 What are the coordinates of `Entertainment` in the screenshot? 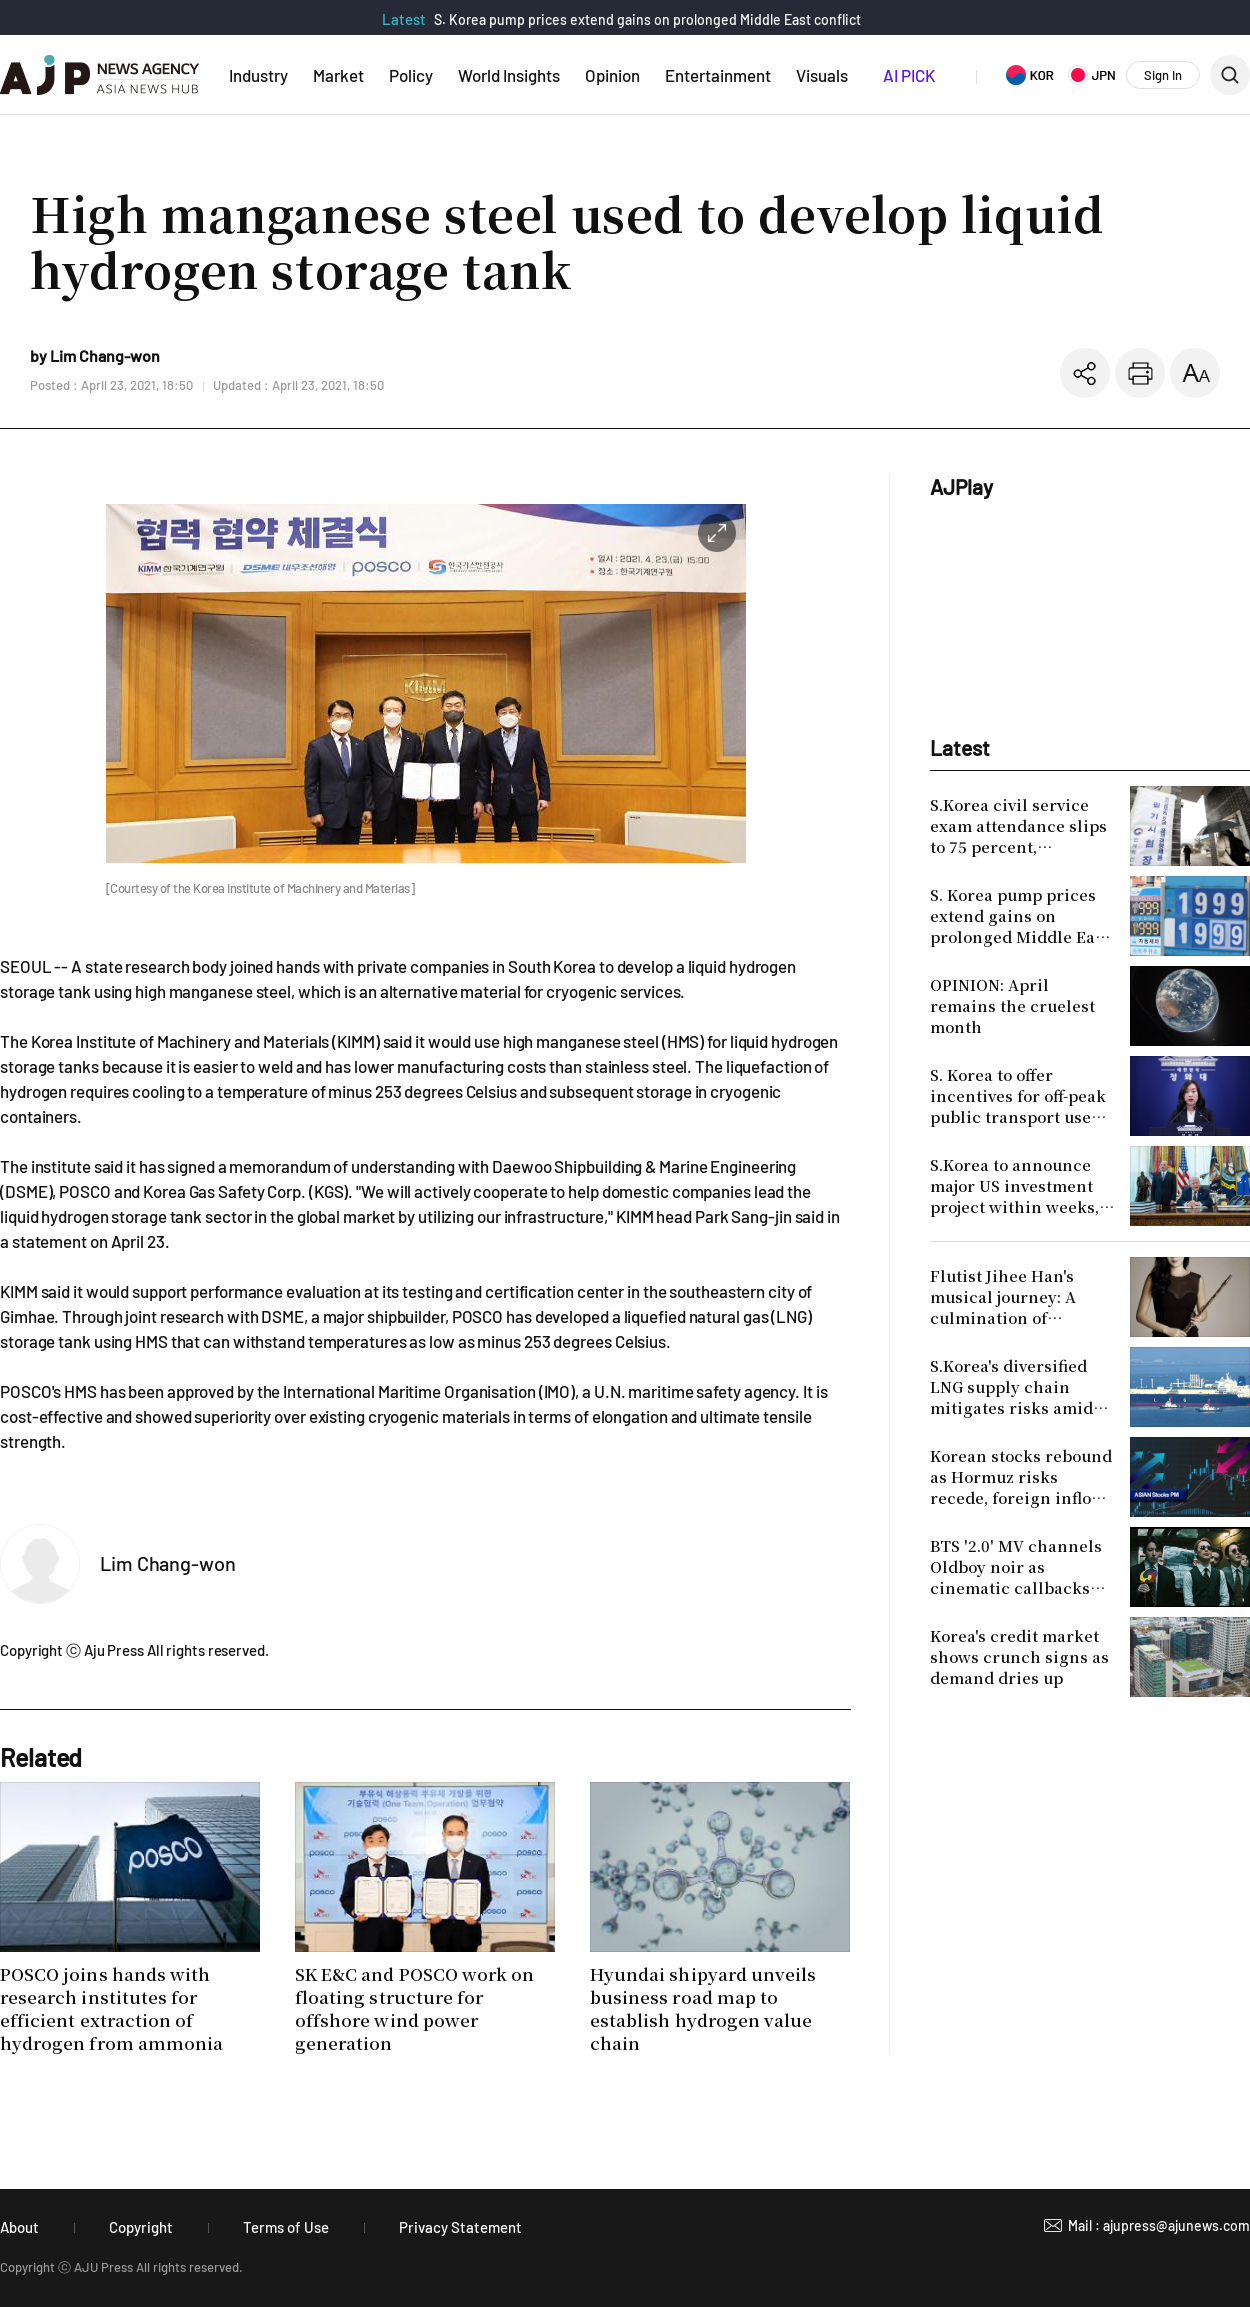 It's located at (718, 75).